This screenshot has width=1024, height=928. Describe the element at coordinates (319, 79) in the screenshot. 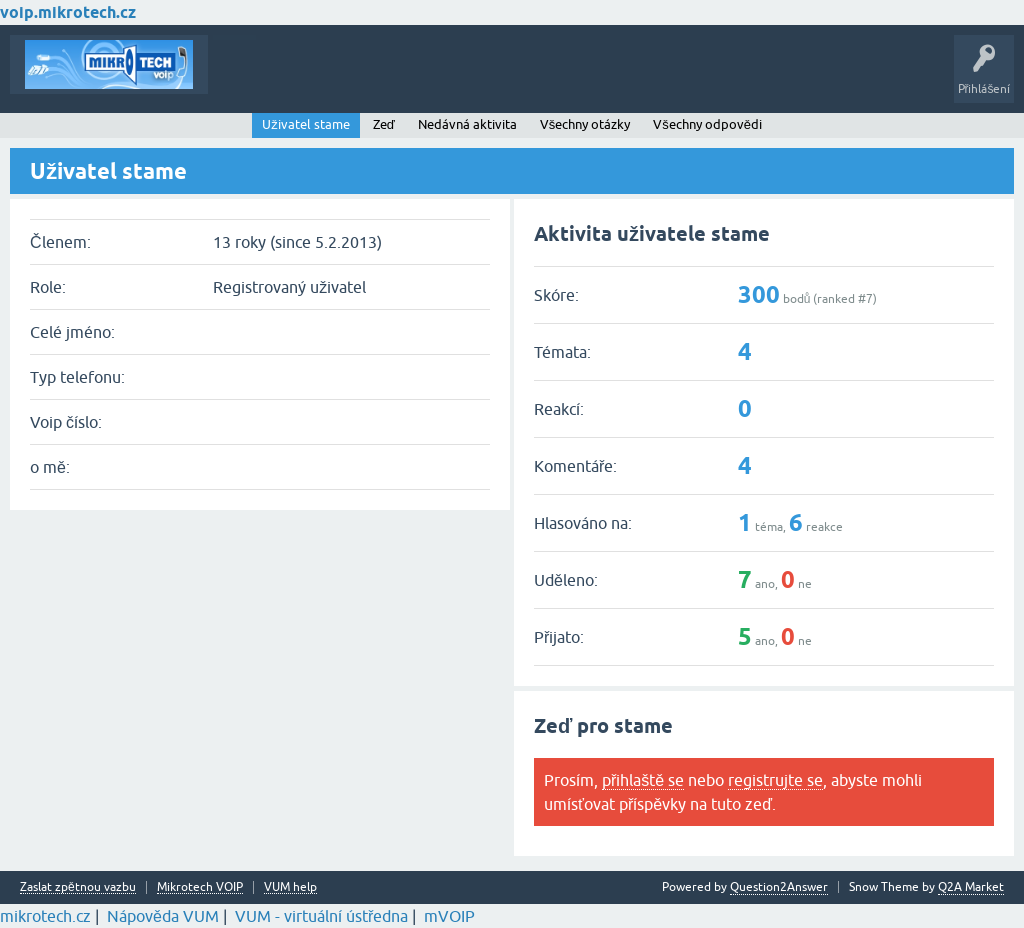

I see `Buďte první!` at that location.